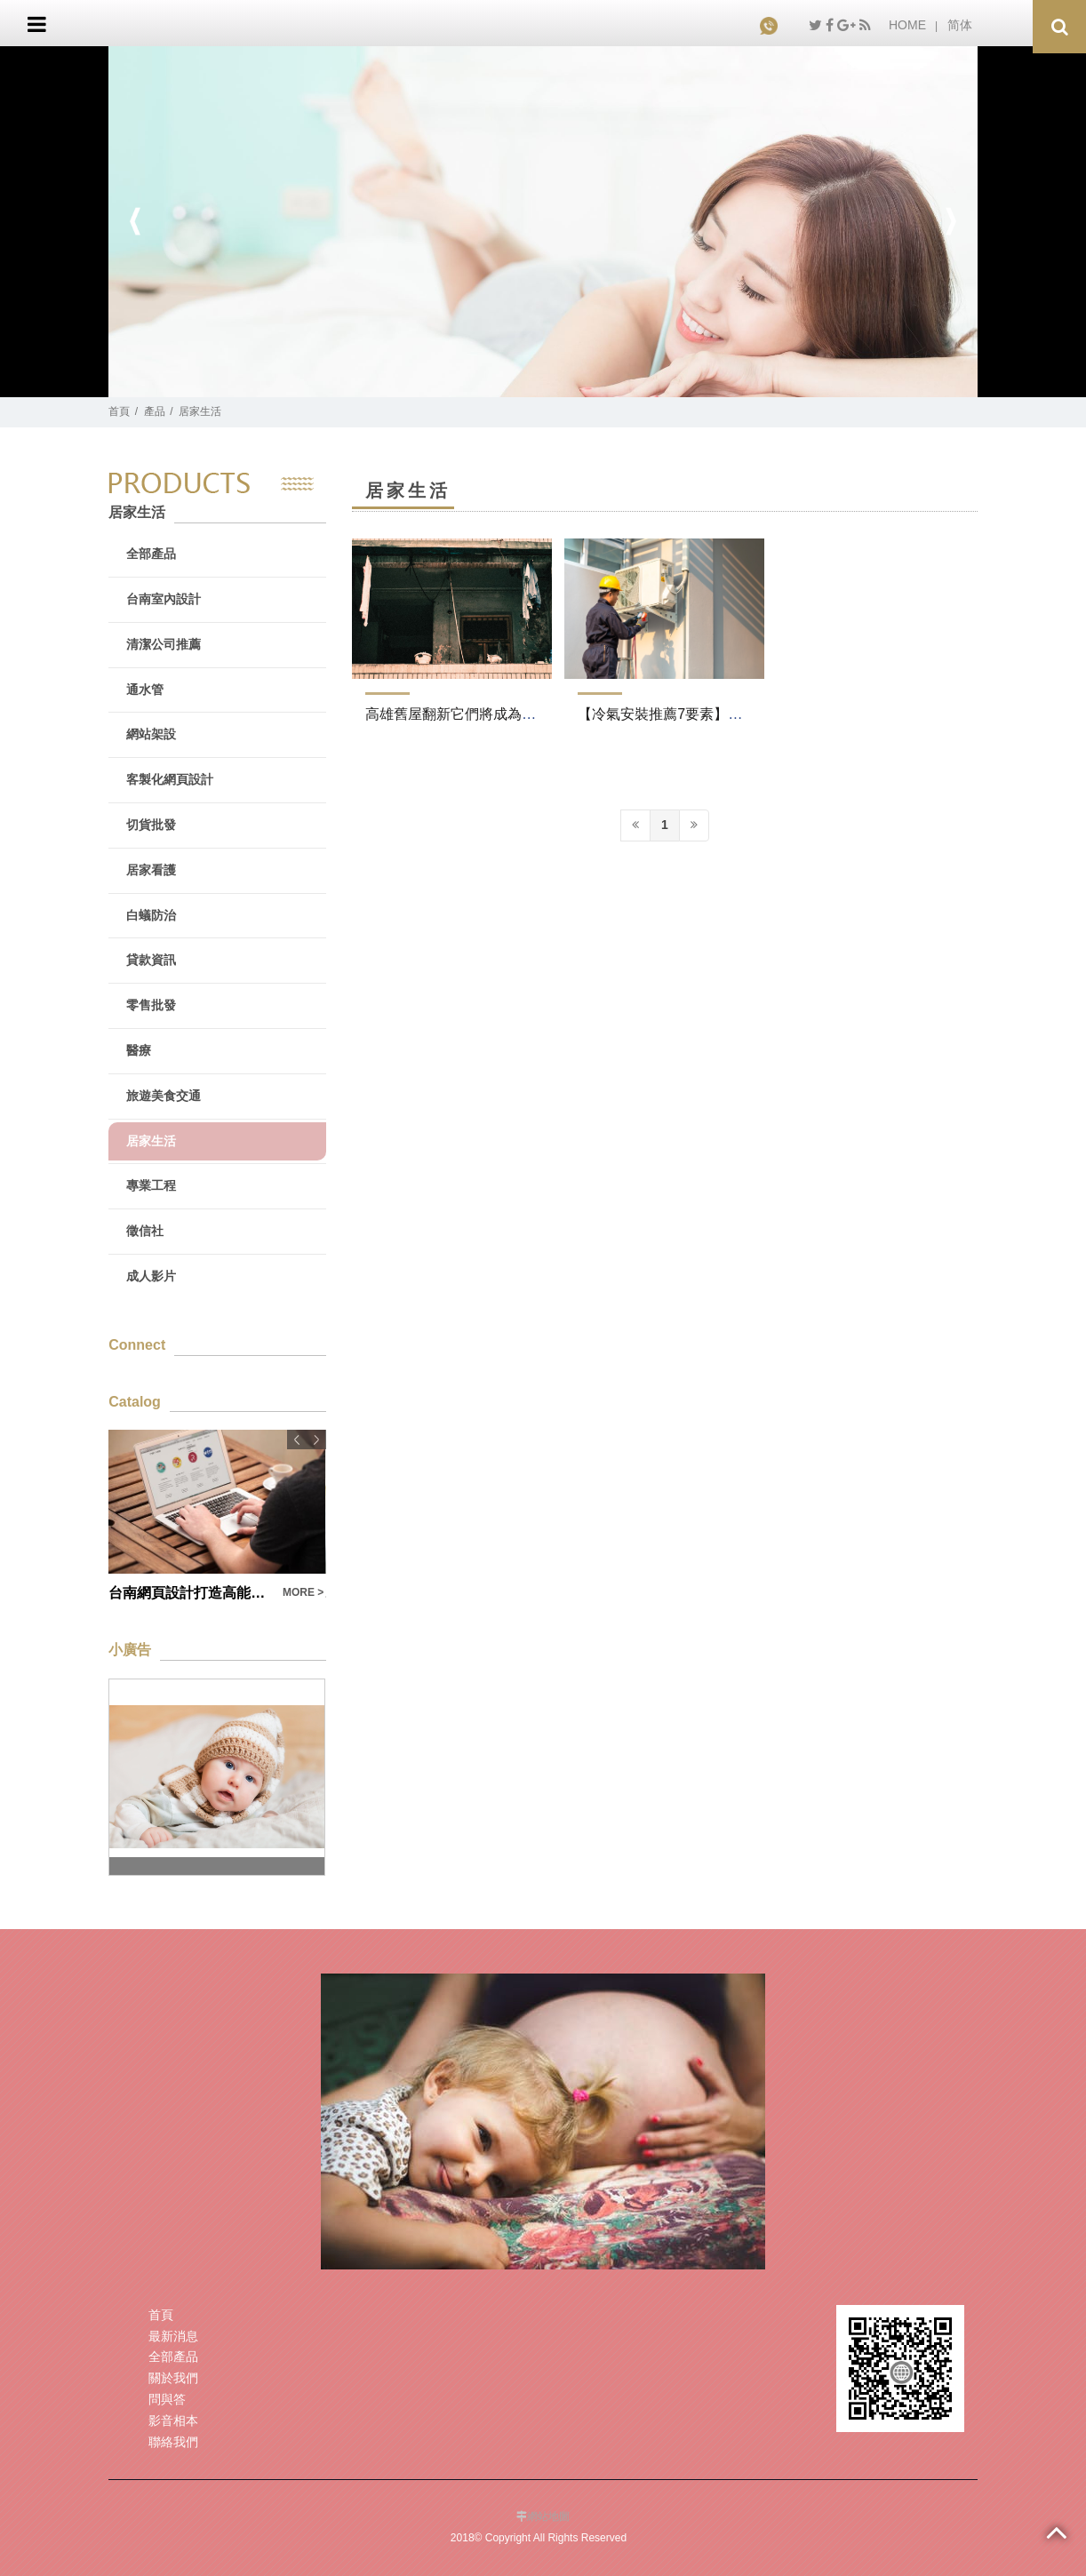  I want to click on 清潔公司推薦, so click(163, 644).